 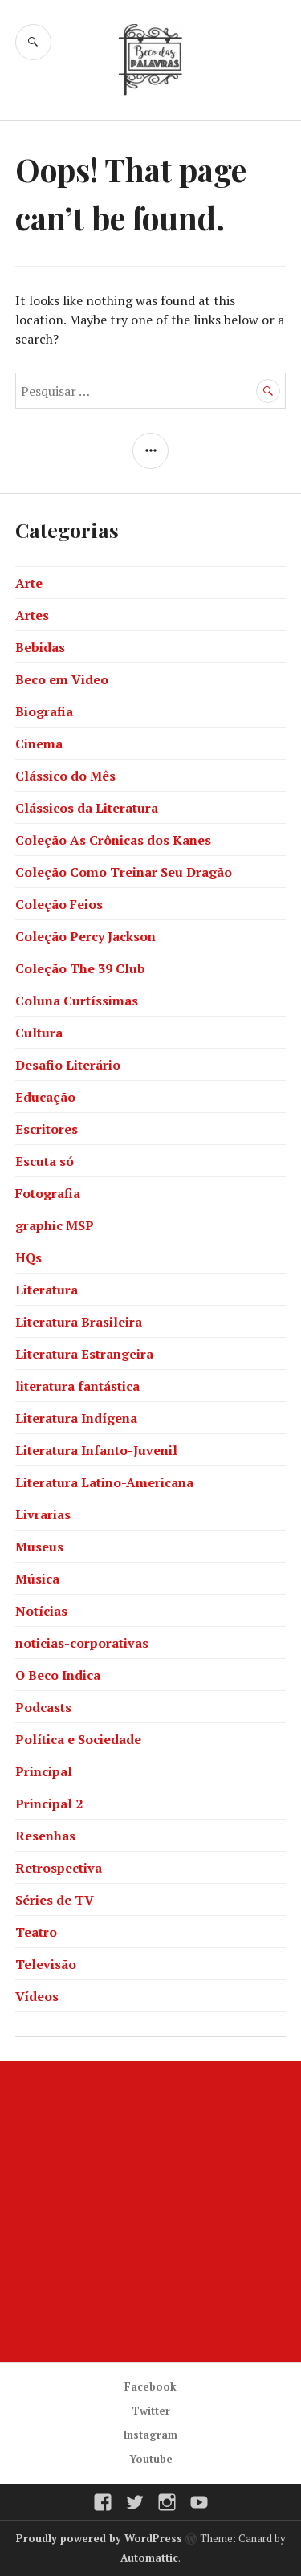 I want to click on Retrospectiva, so click(x=58, y=1868).